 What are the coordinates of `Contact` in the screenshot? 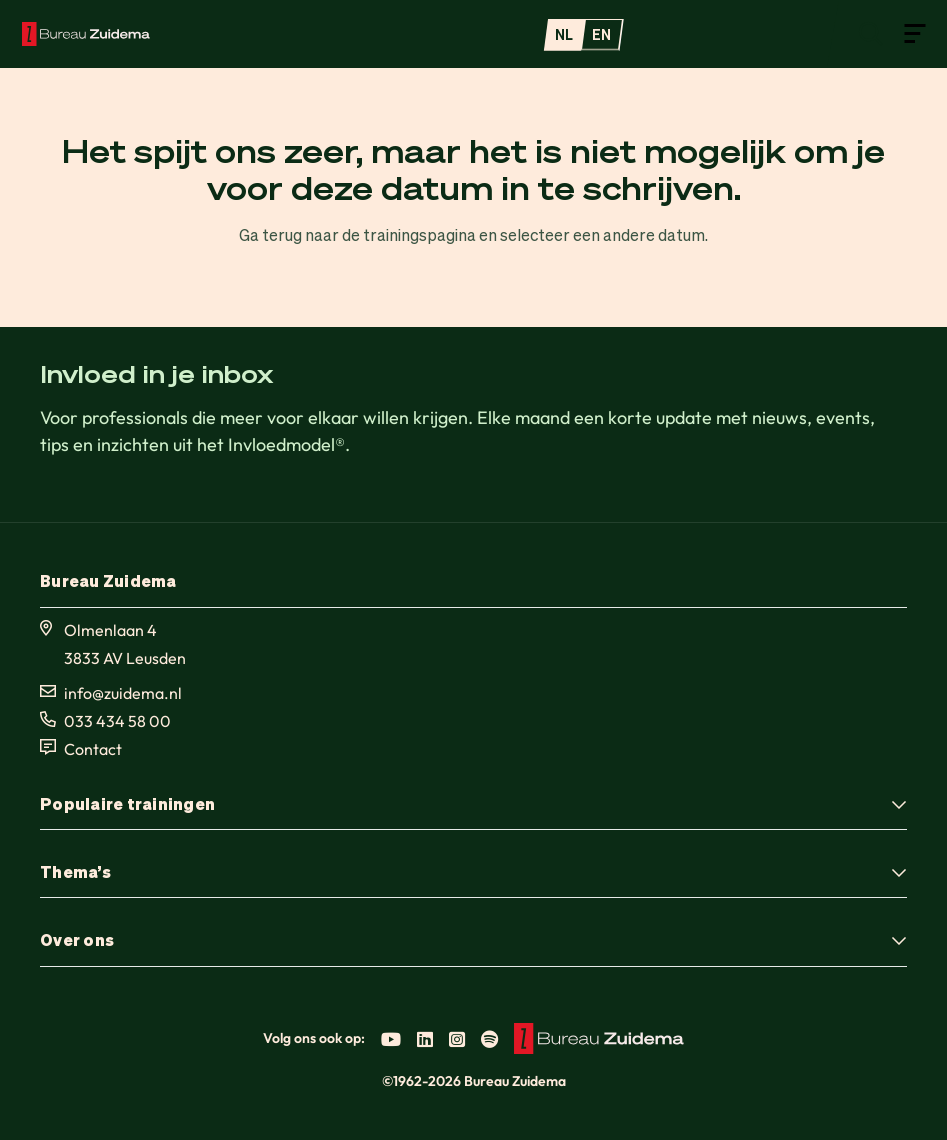 It's located at (93, 749).